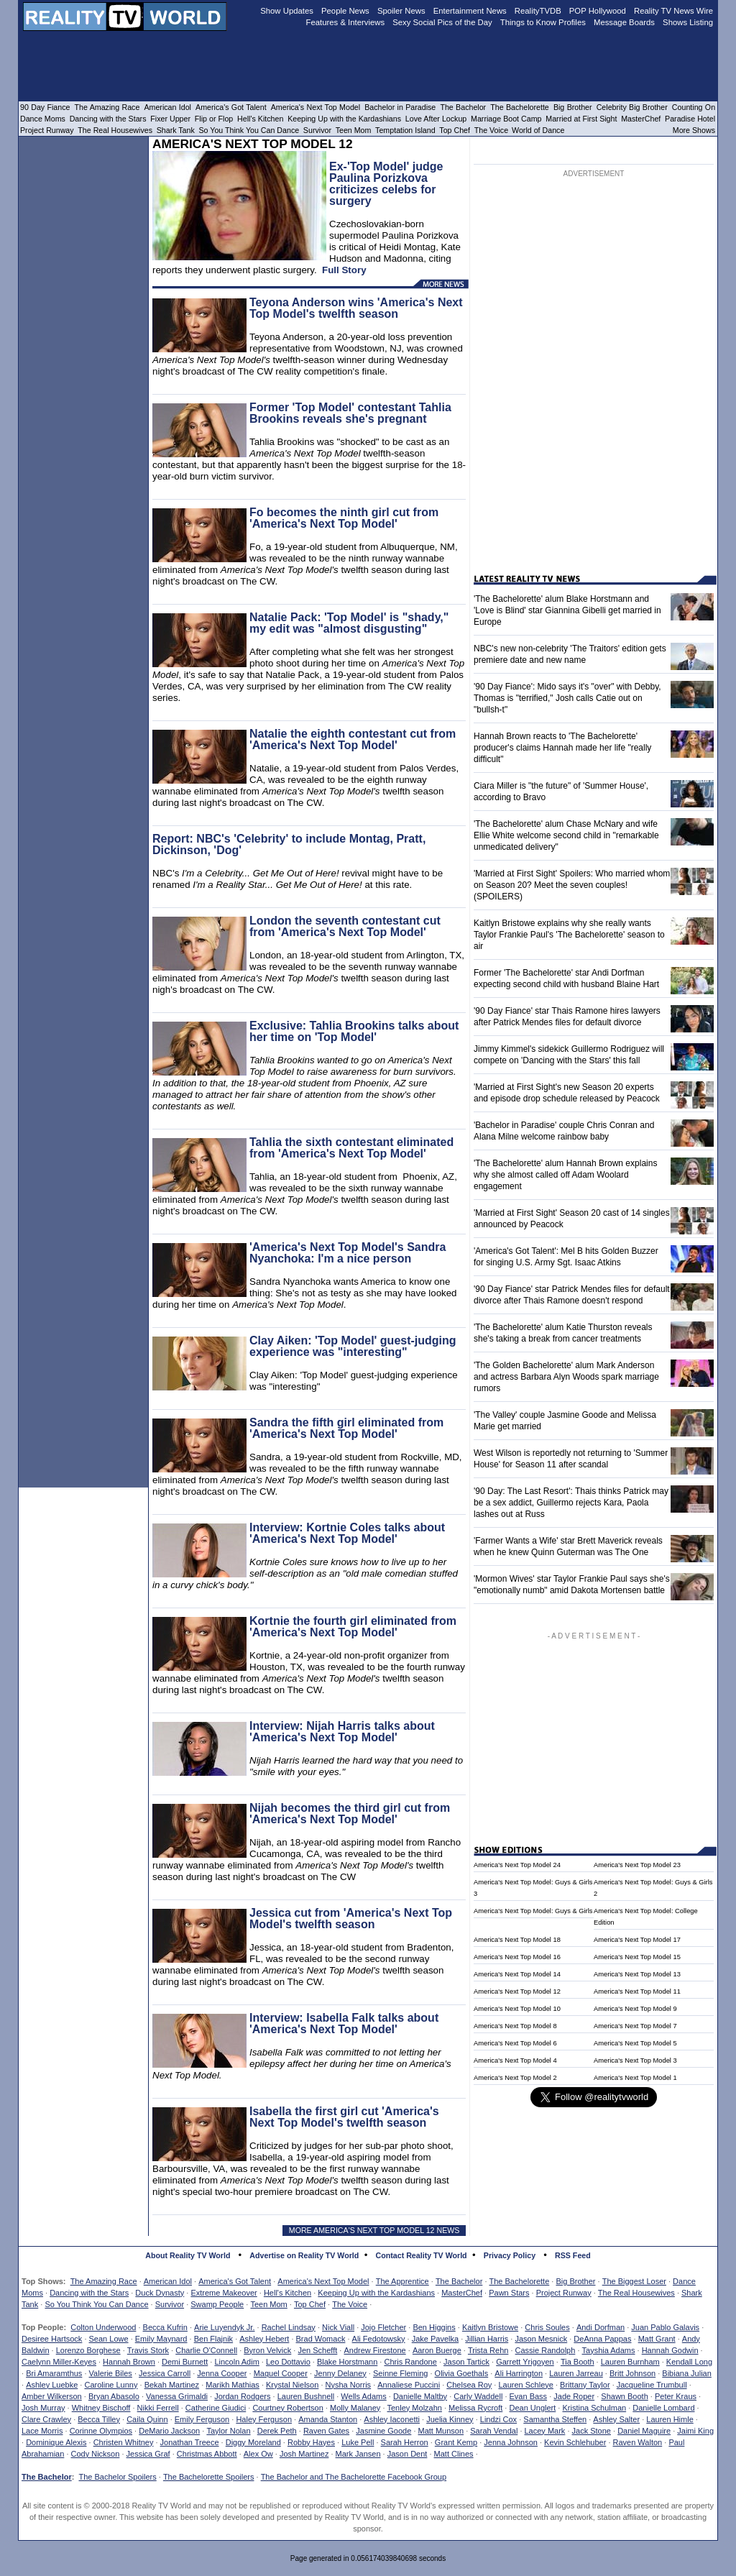 The width and height of the screenshot is (736, 2576). I want to click on Raven Gates, so click(326, 2430).